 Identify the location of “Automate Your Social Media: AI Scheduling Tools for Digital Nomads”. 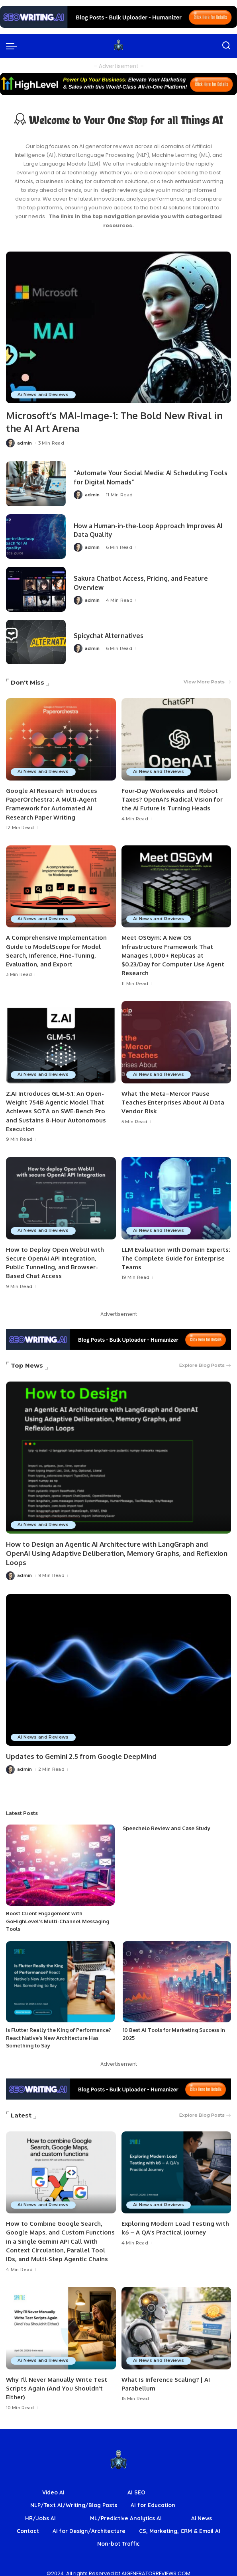
(145, 476).